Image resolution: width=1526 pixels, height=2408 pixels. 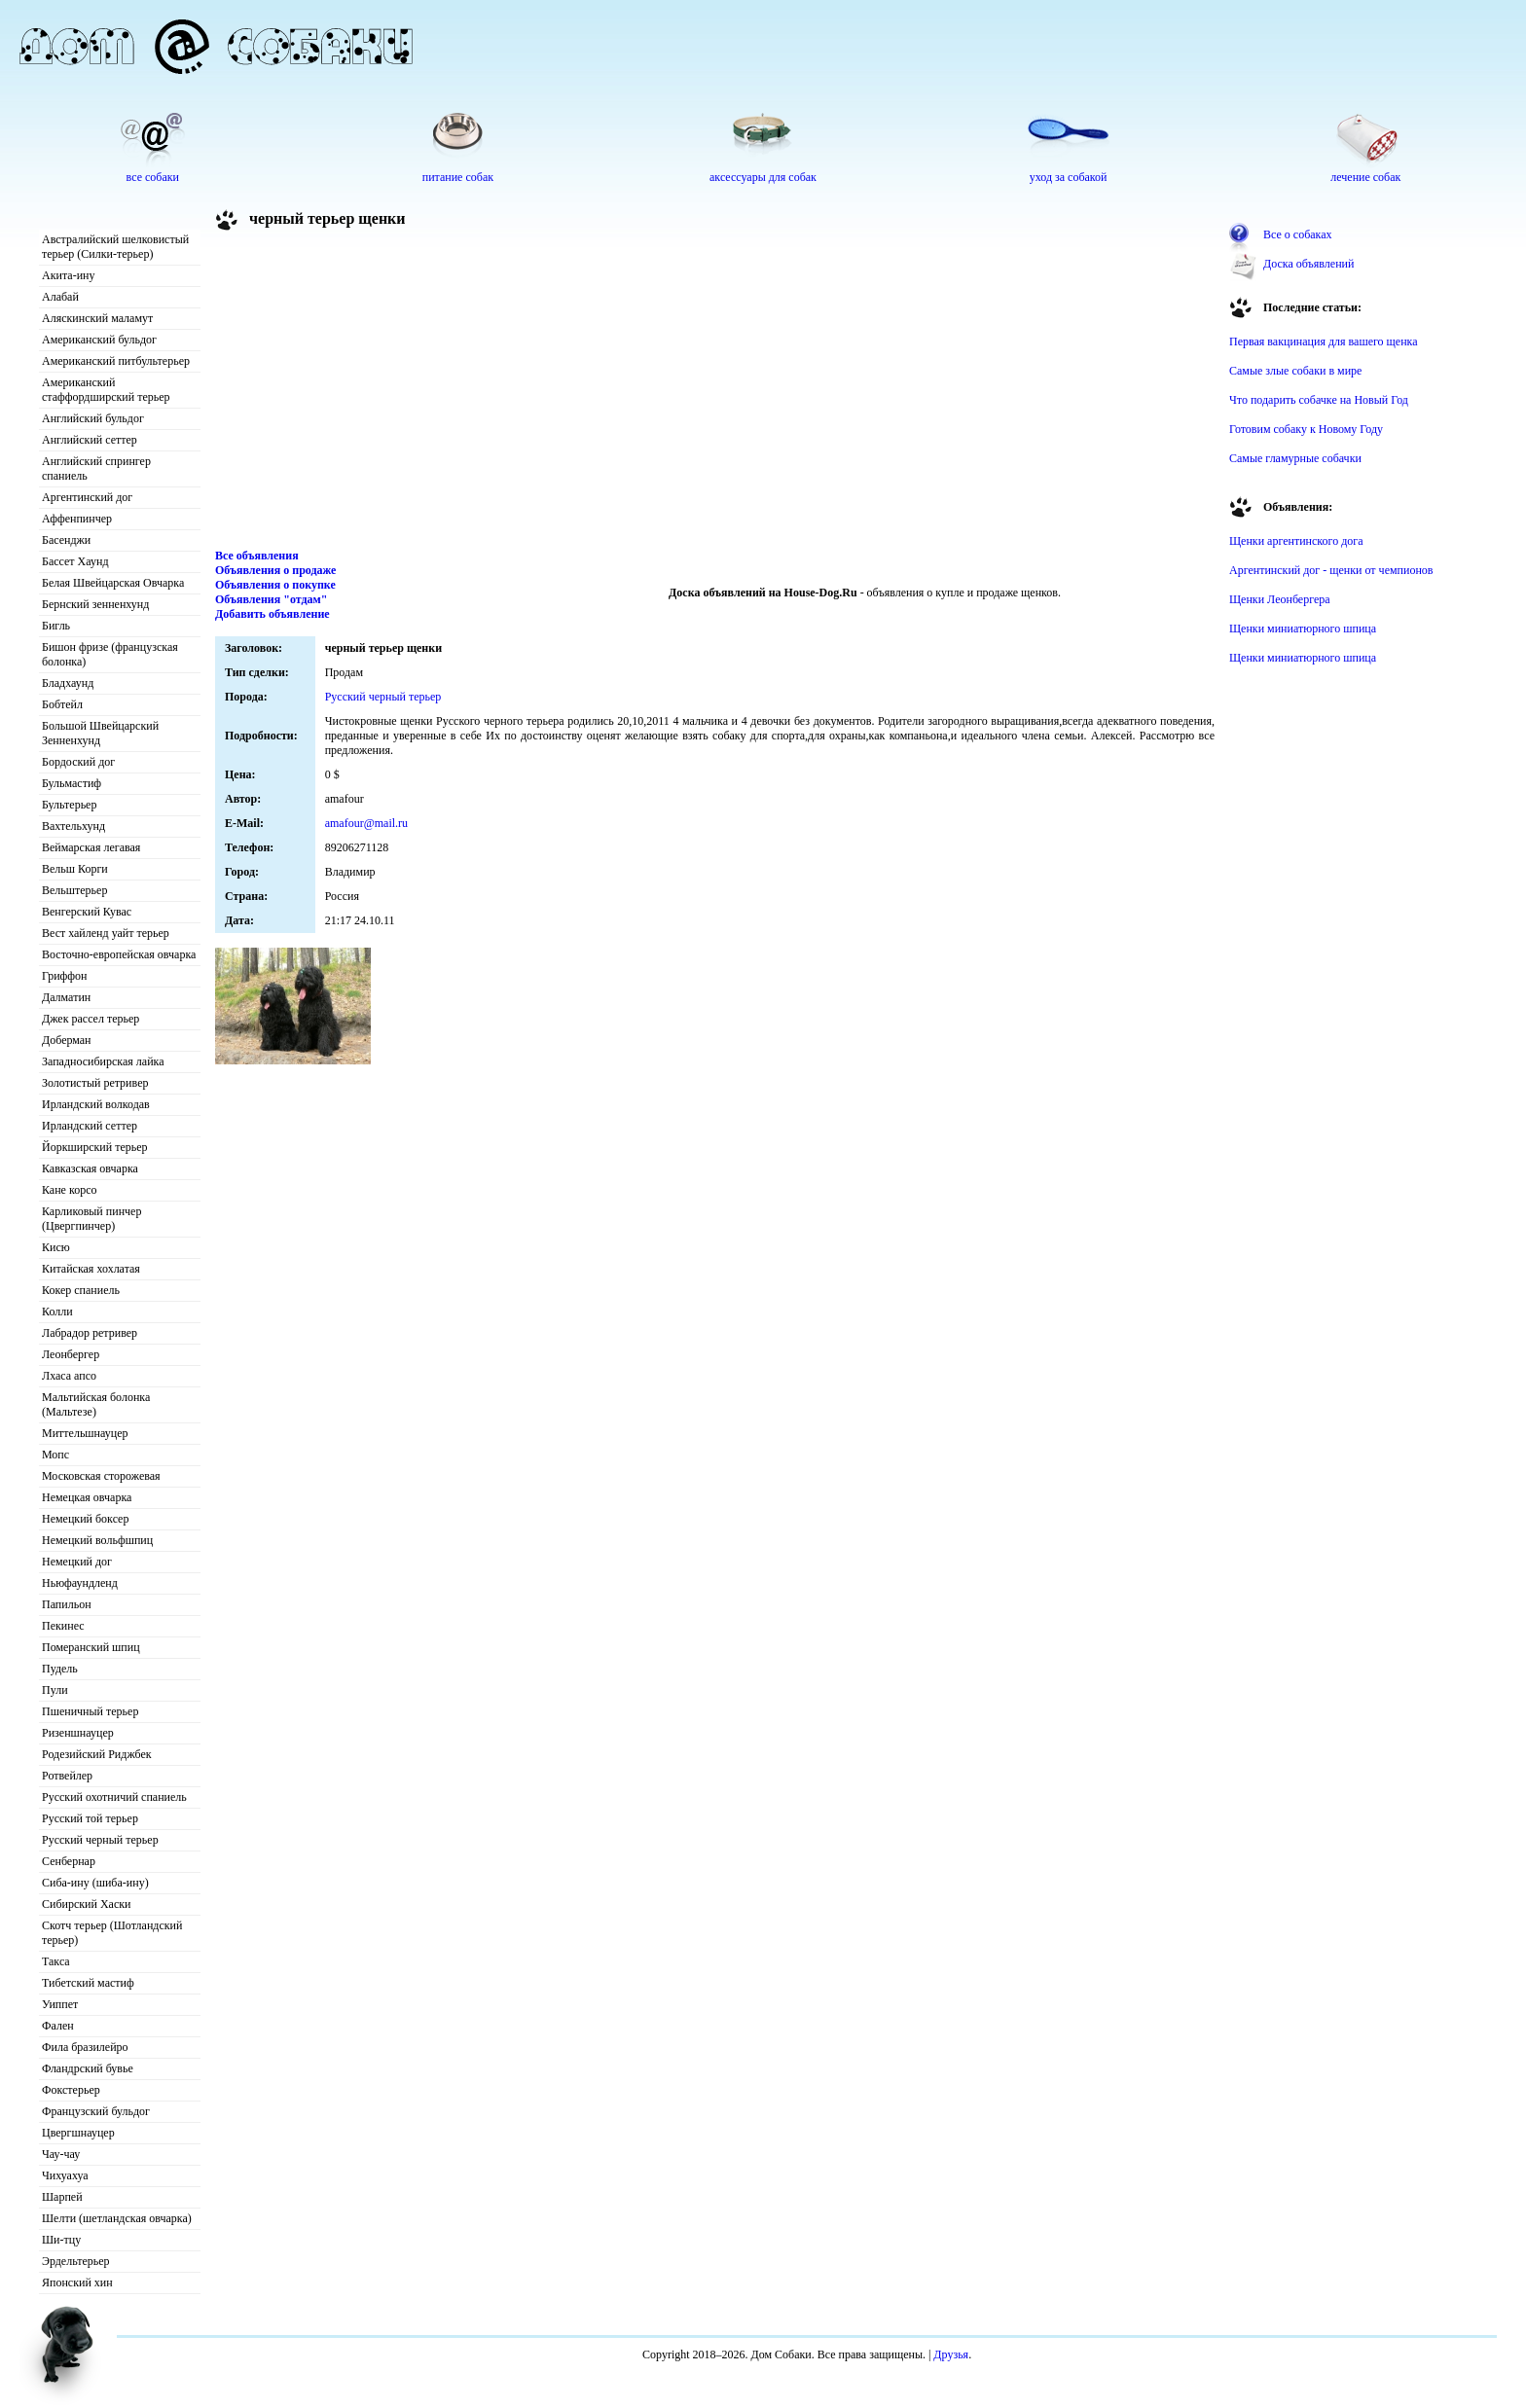 I want to click on Кавказская овчарка, so click(x=90, y=1168).